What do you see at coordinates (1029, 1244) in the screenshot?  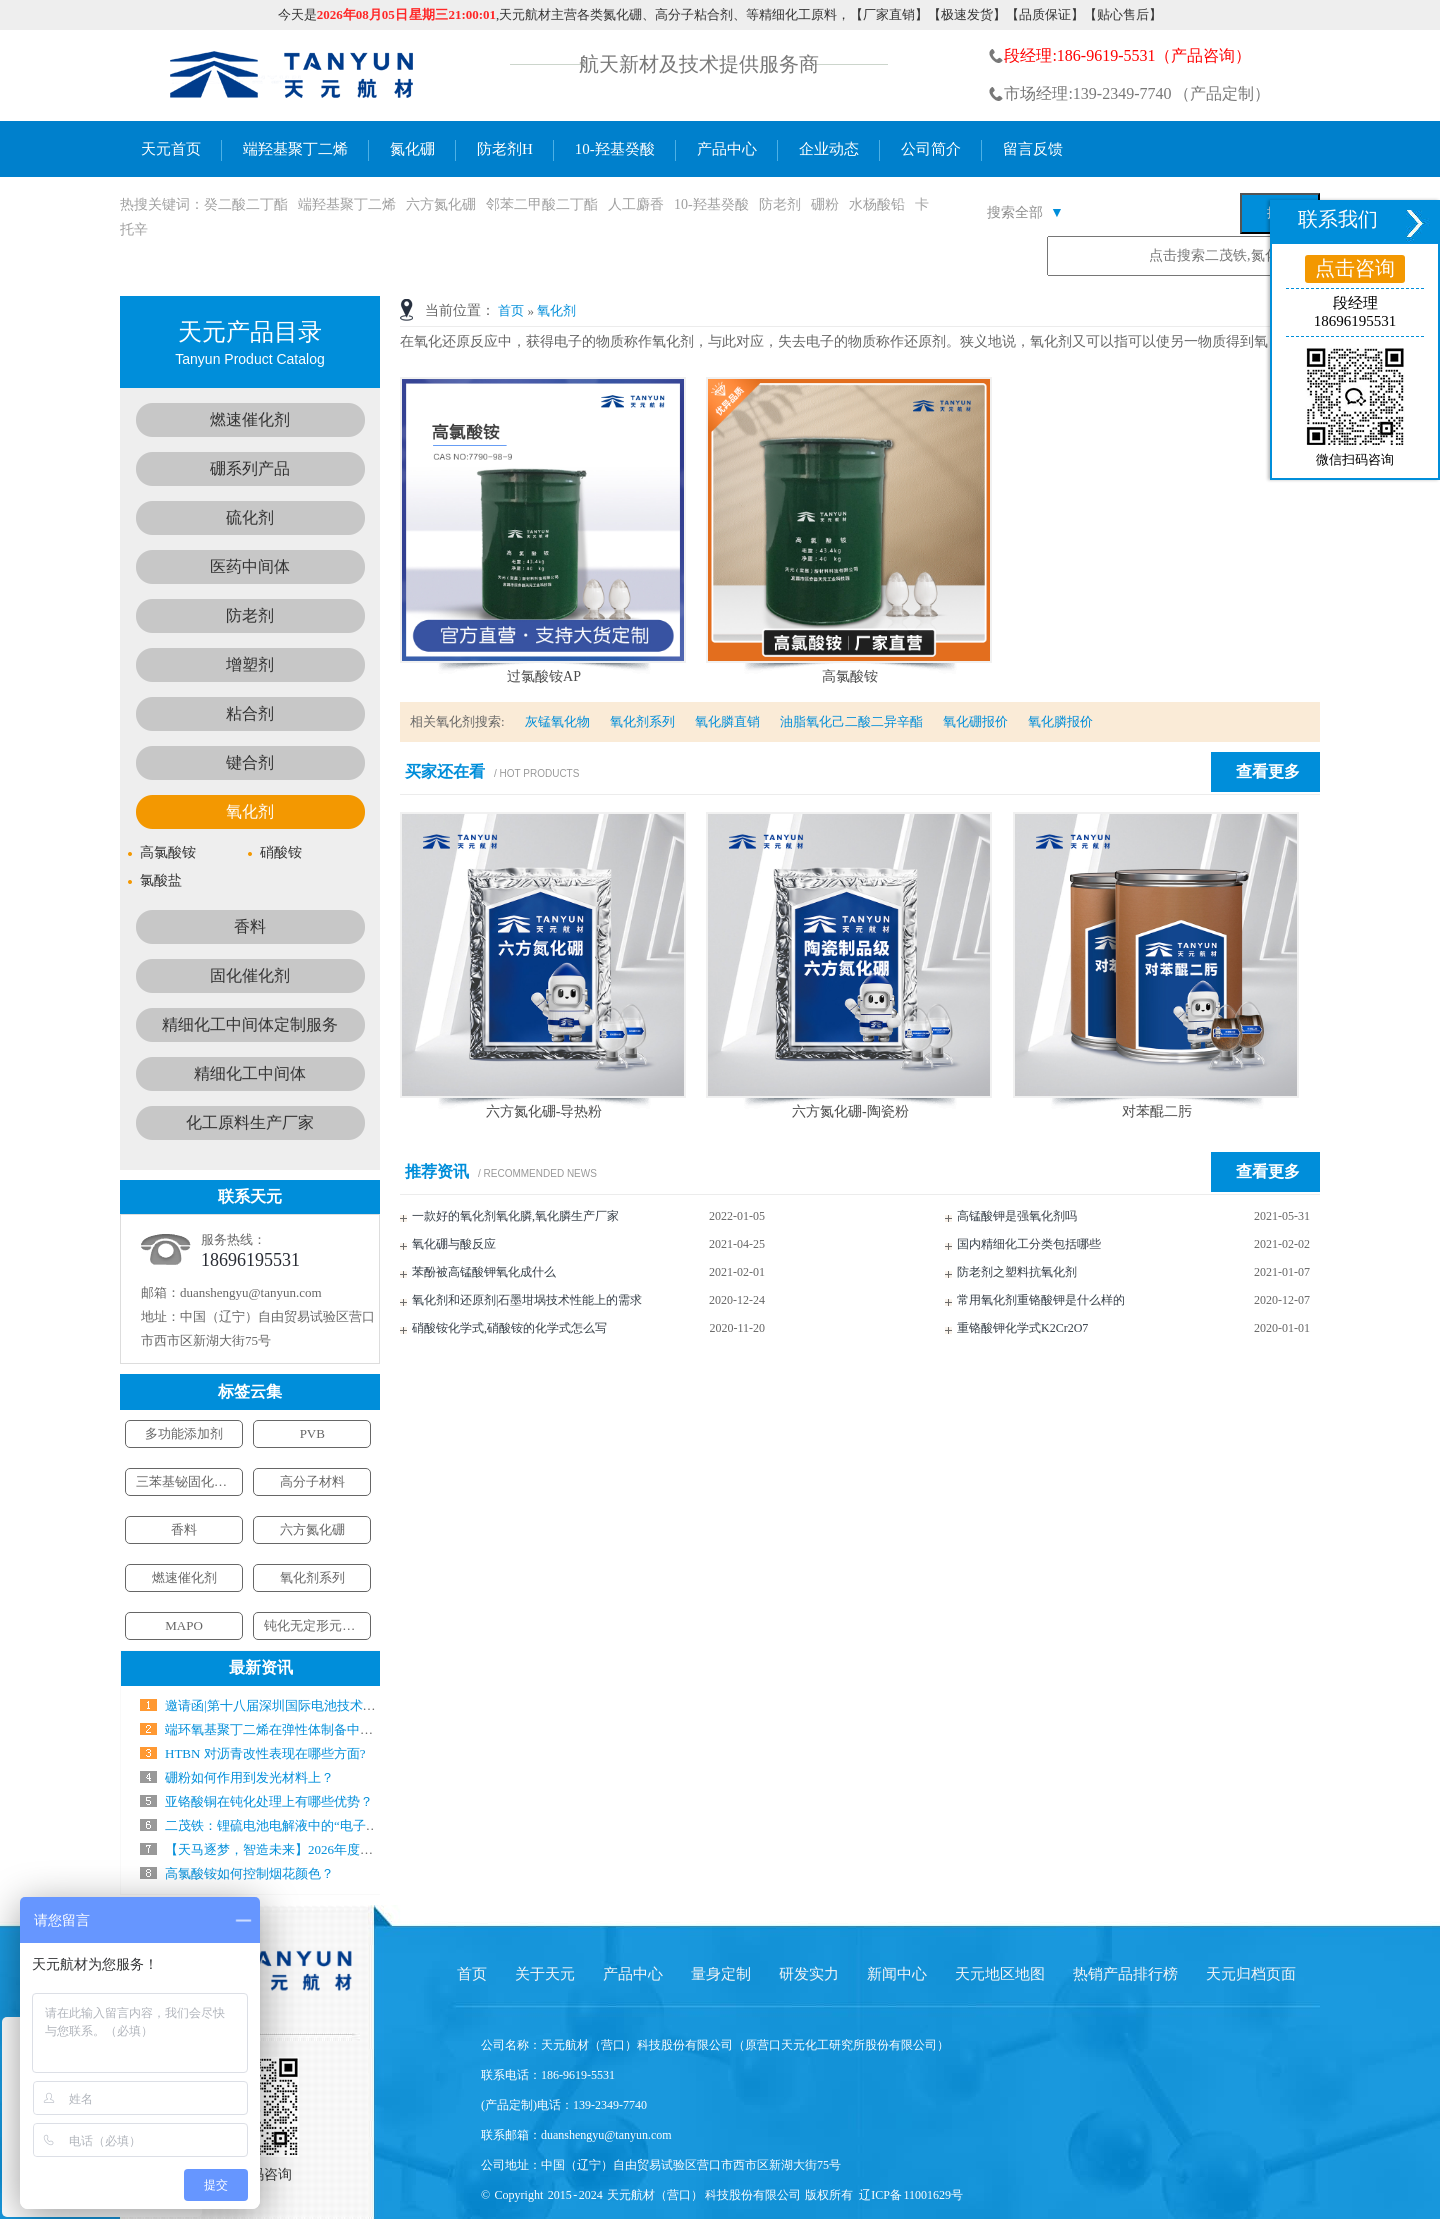 I see `国内精细化工分类包括哪些` at bounding box center [1029, 1244].